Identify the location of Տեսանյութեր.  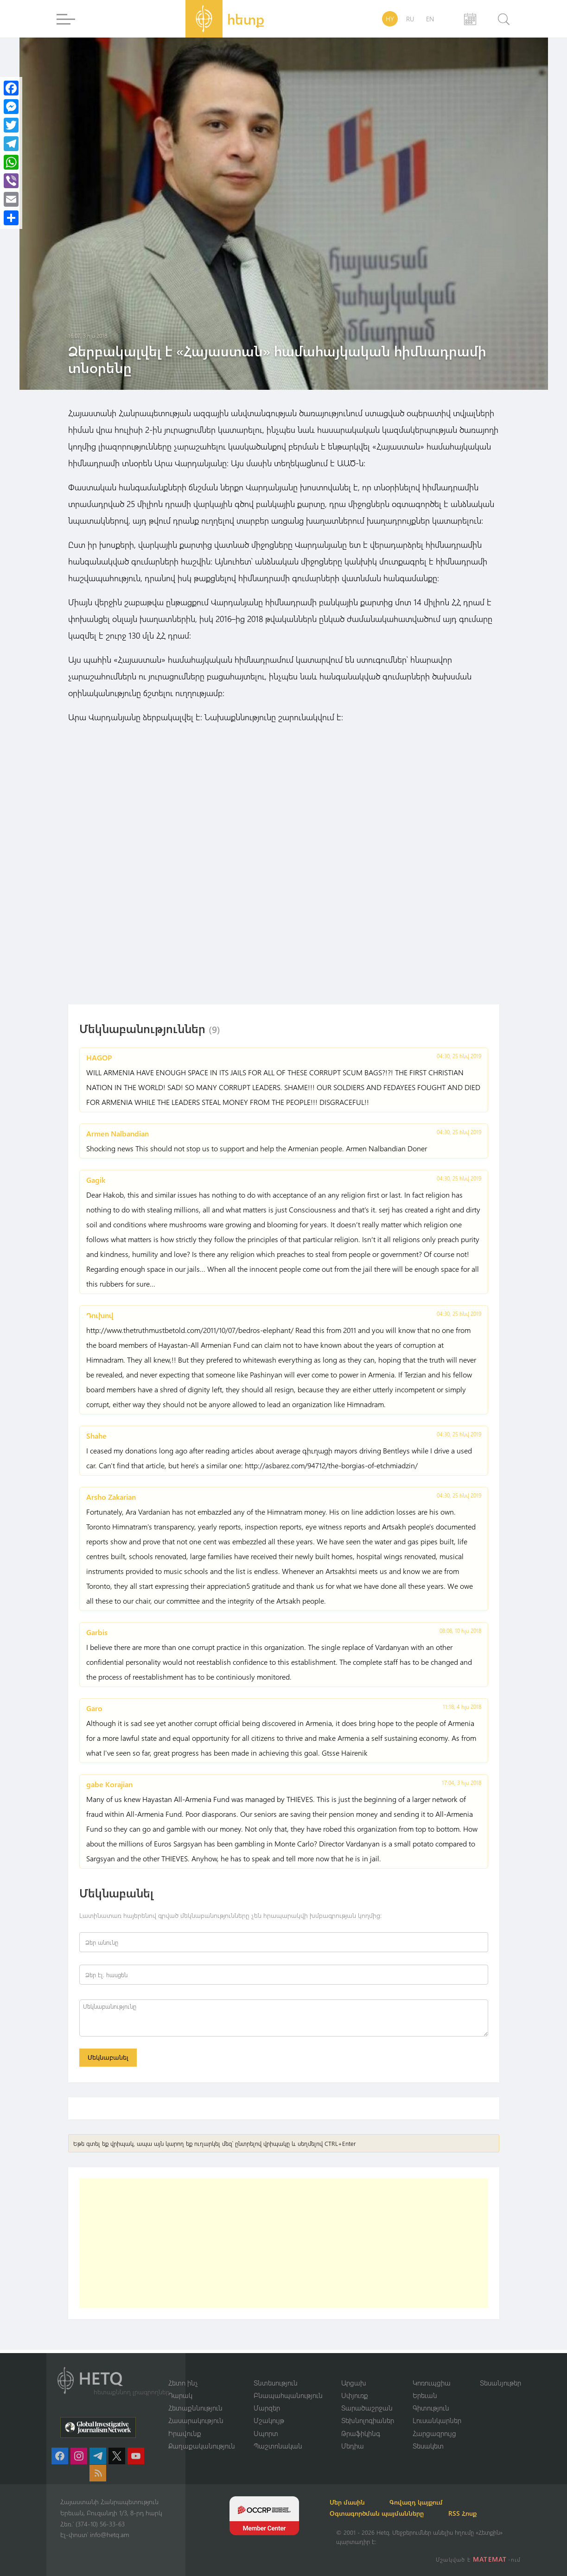
(500, 2381).